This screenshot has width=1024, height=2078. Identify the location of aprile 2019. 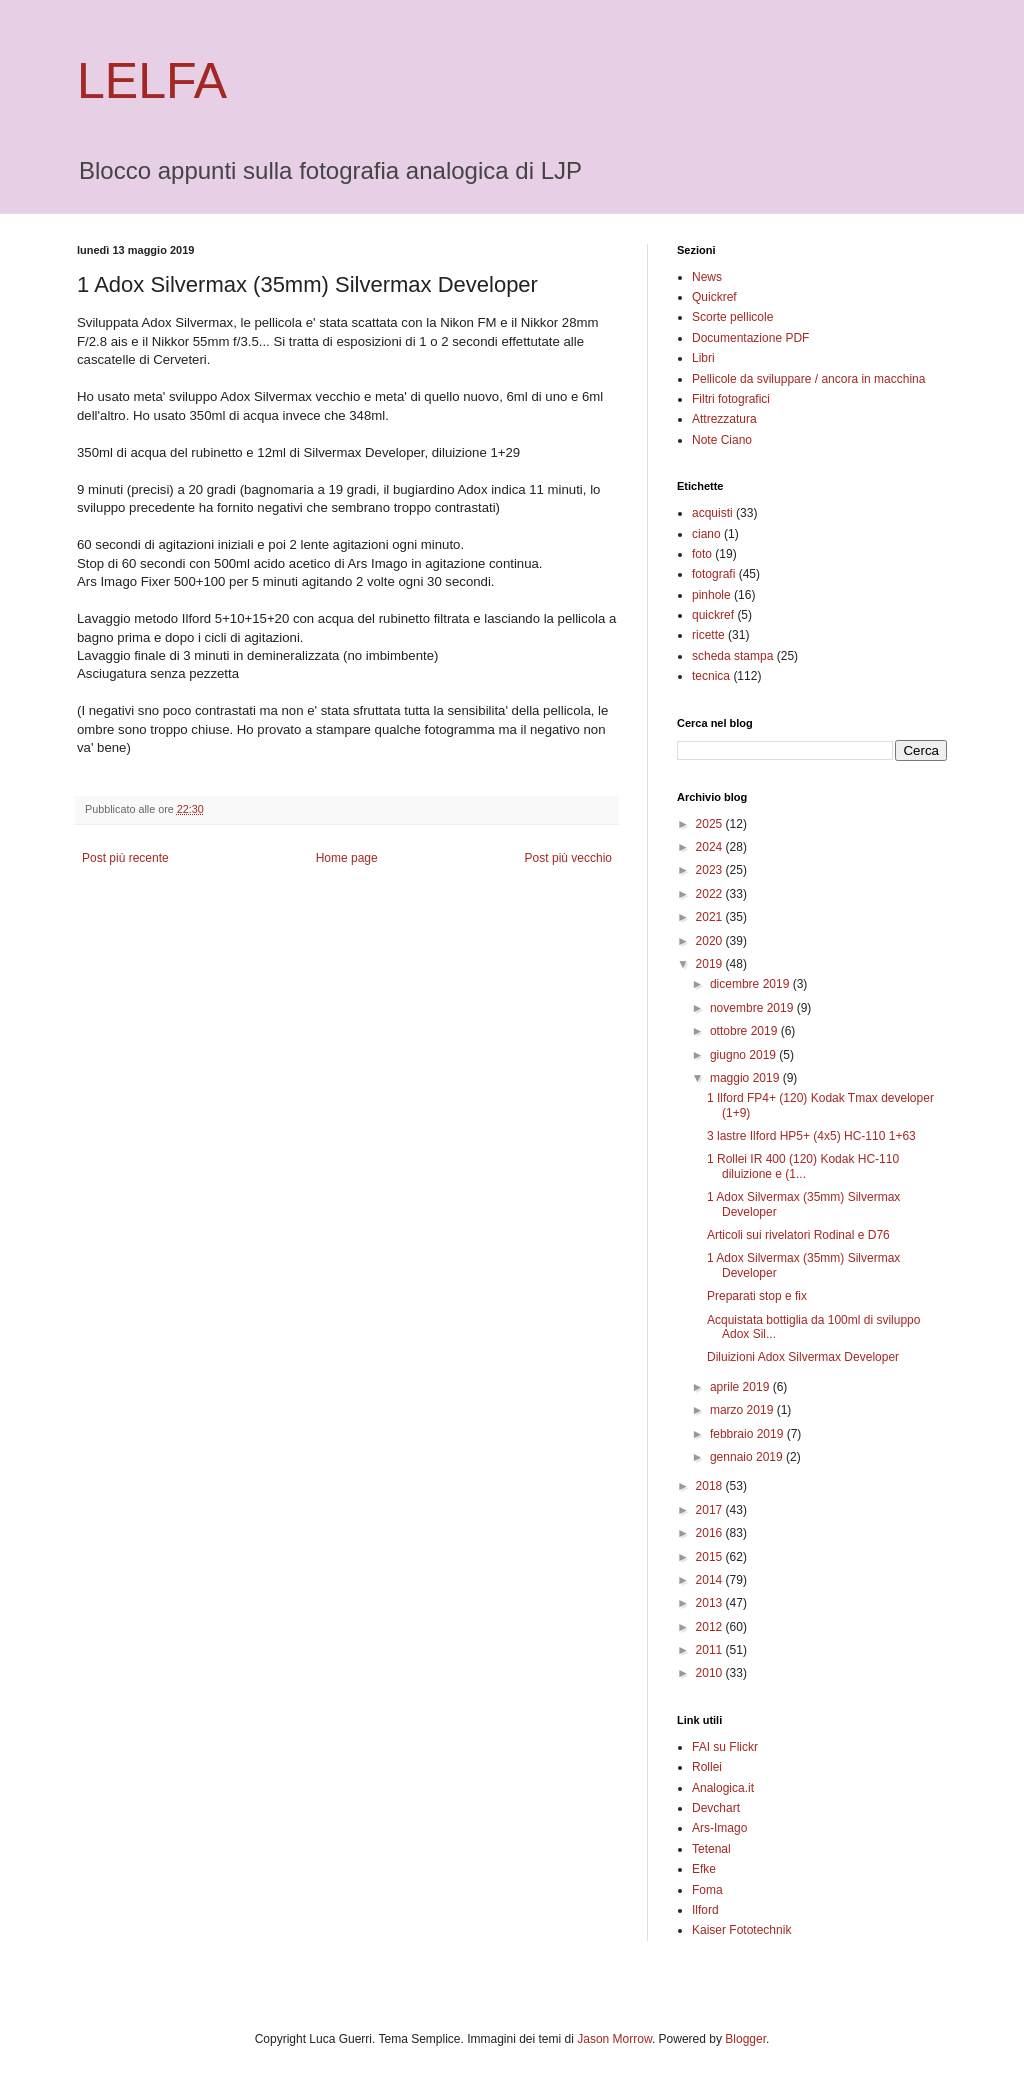
(741, 1387).